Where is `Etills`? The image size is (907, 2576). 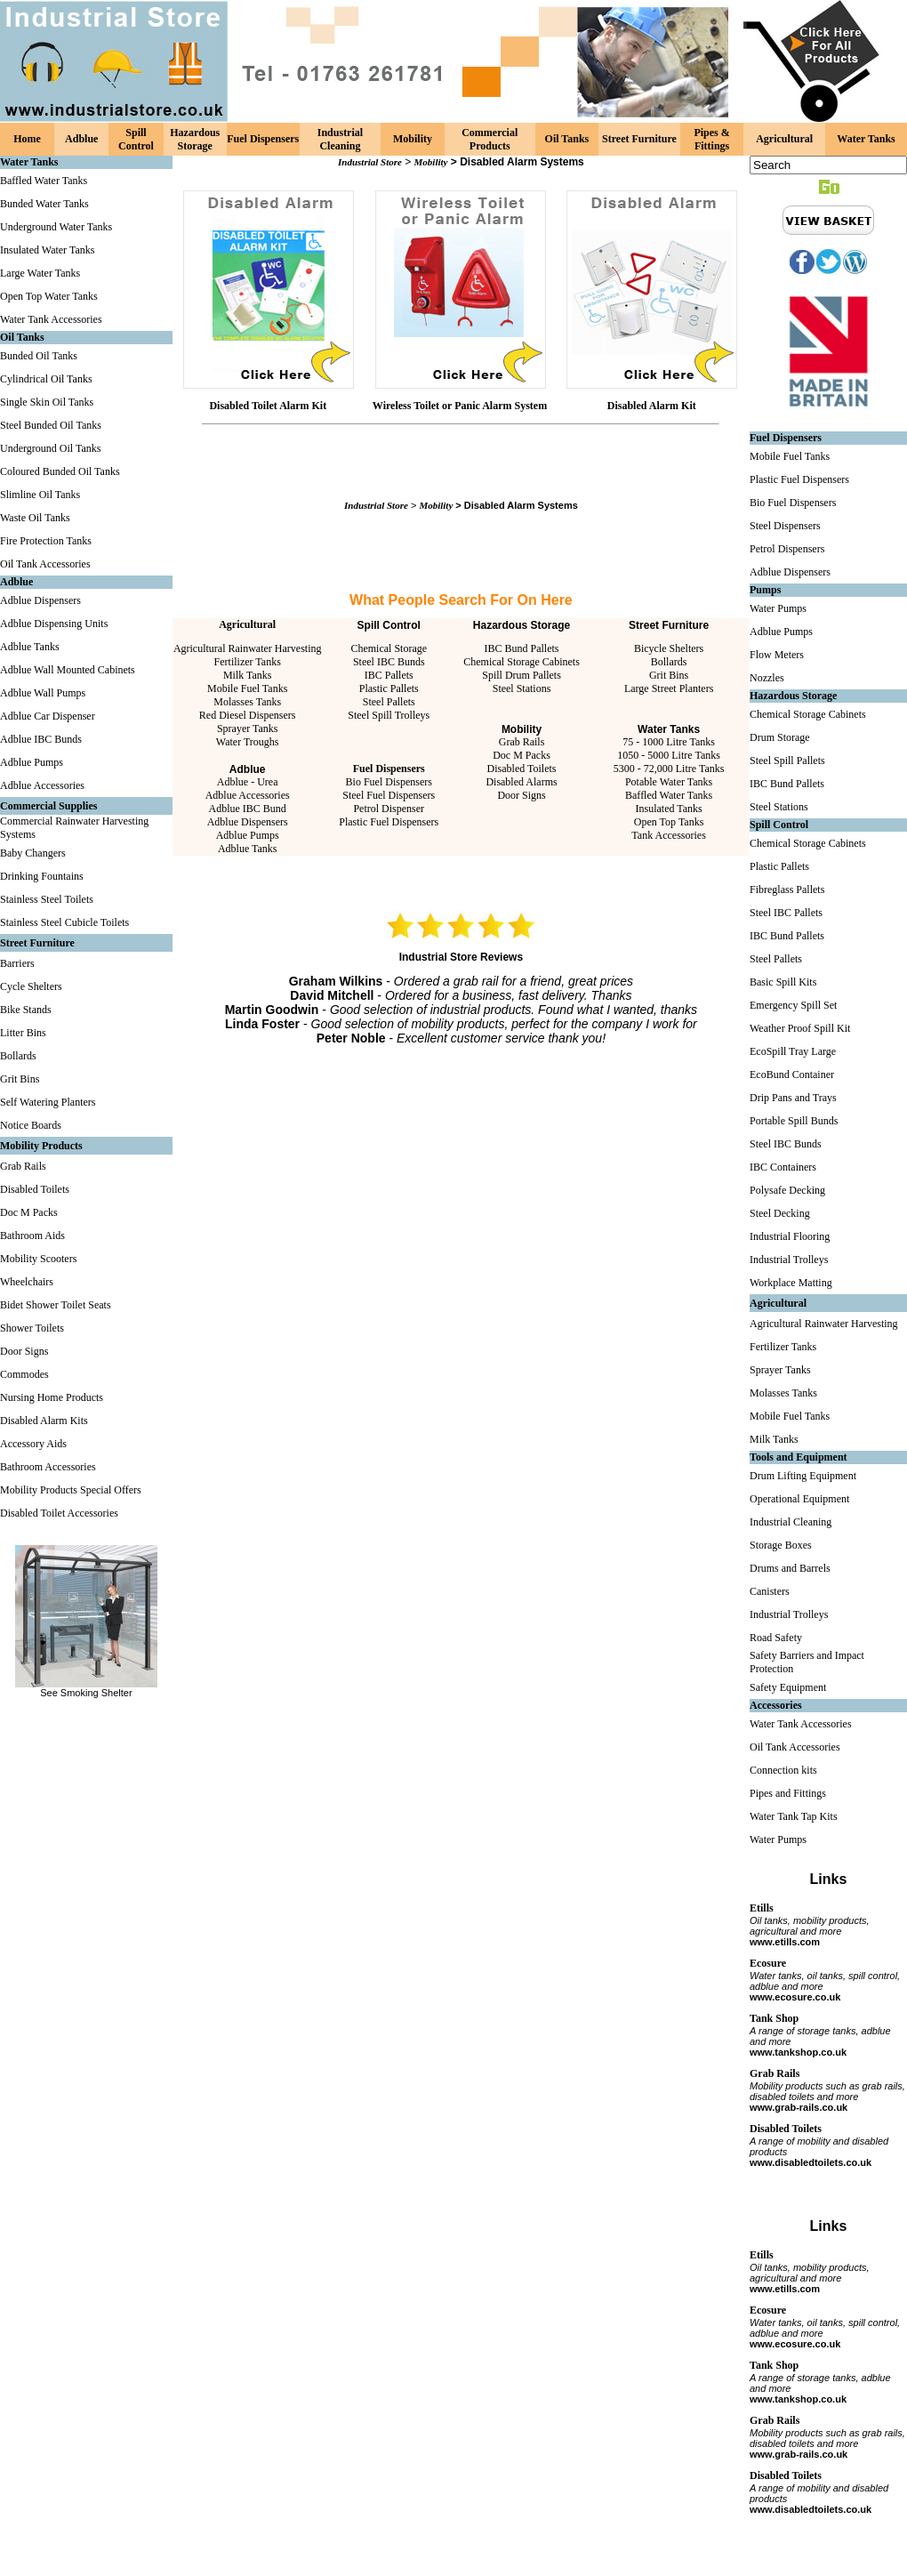
Etills is located at coordinates (762, 1908).